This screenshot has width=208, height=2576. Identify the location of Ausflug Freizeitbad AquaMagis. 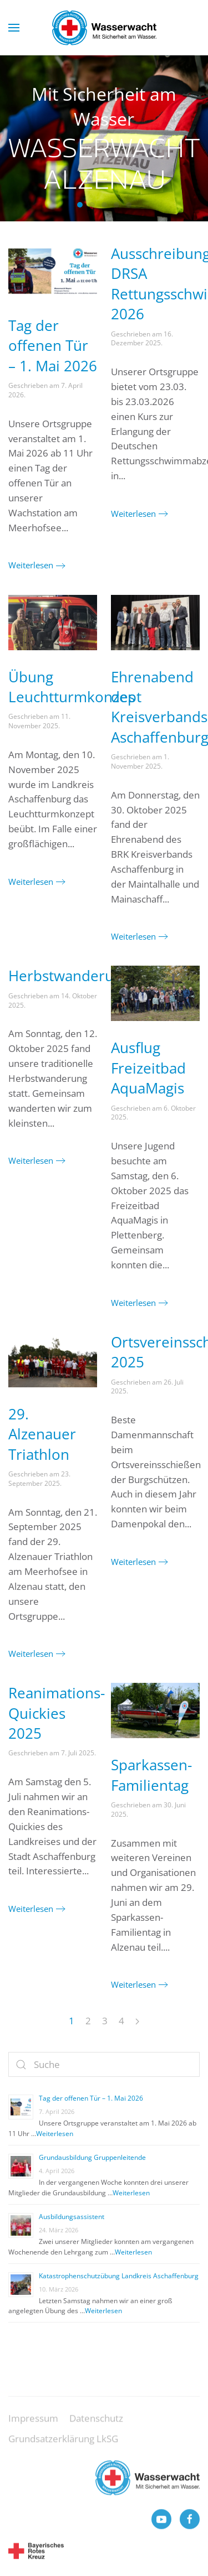
(148, 1068).